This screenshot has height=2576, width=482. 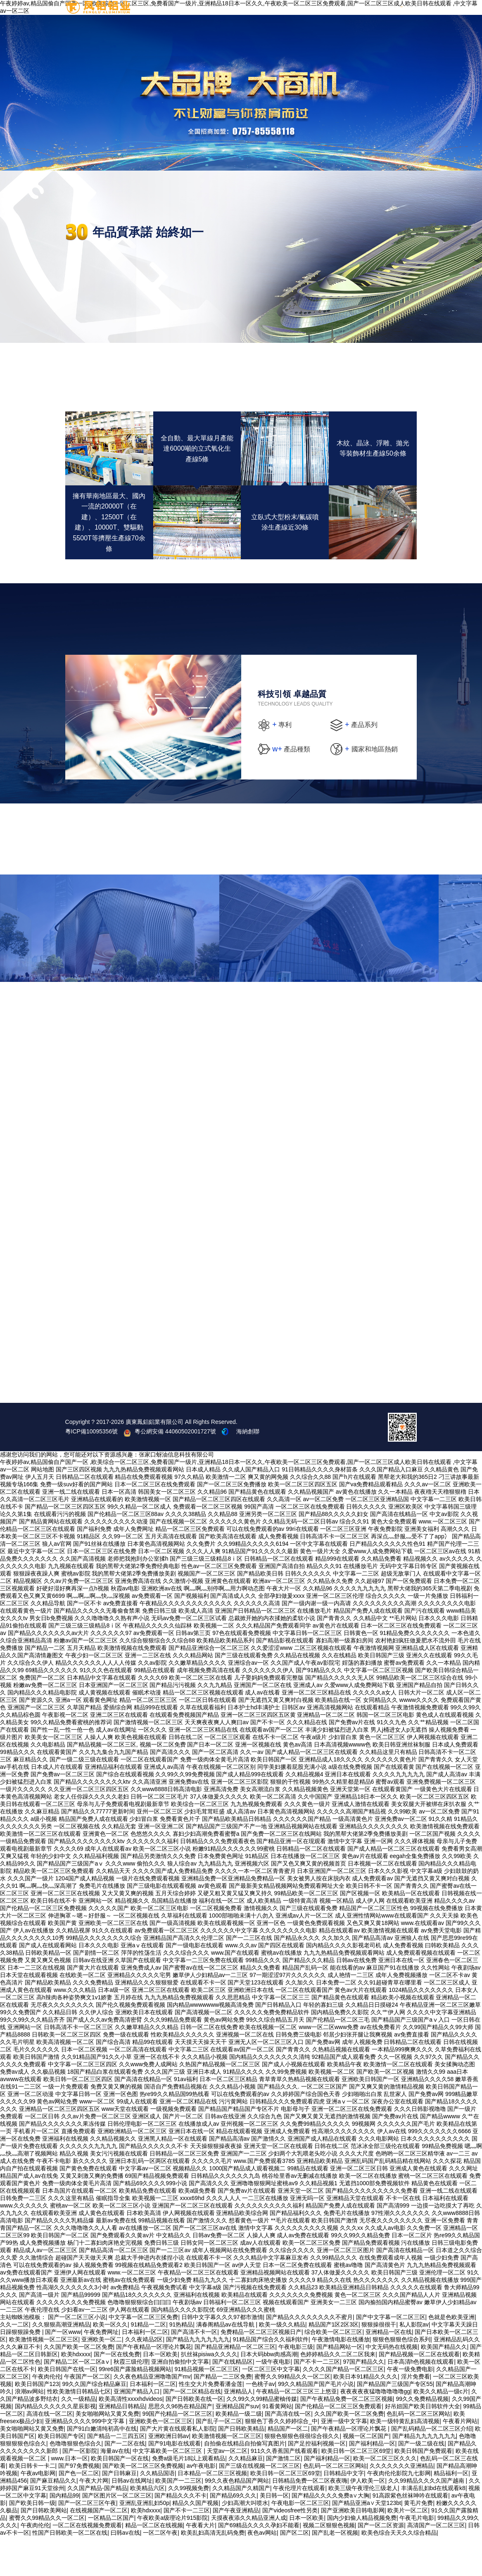 What do you see at coordinates (404, 2460) in the screenshot?
I see `欧美一级特黄乱妇高清视频` at bounding box center [404, 2460].